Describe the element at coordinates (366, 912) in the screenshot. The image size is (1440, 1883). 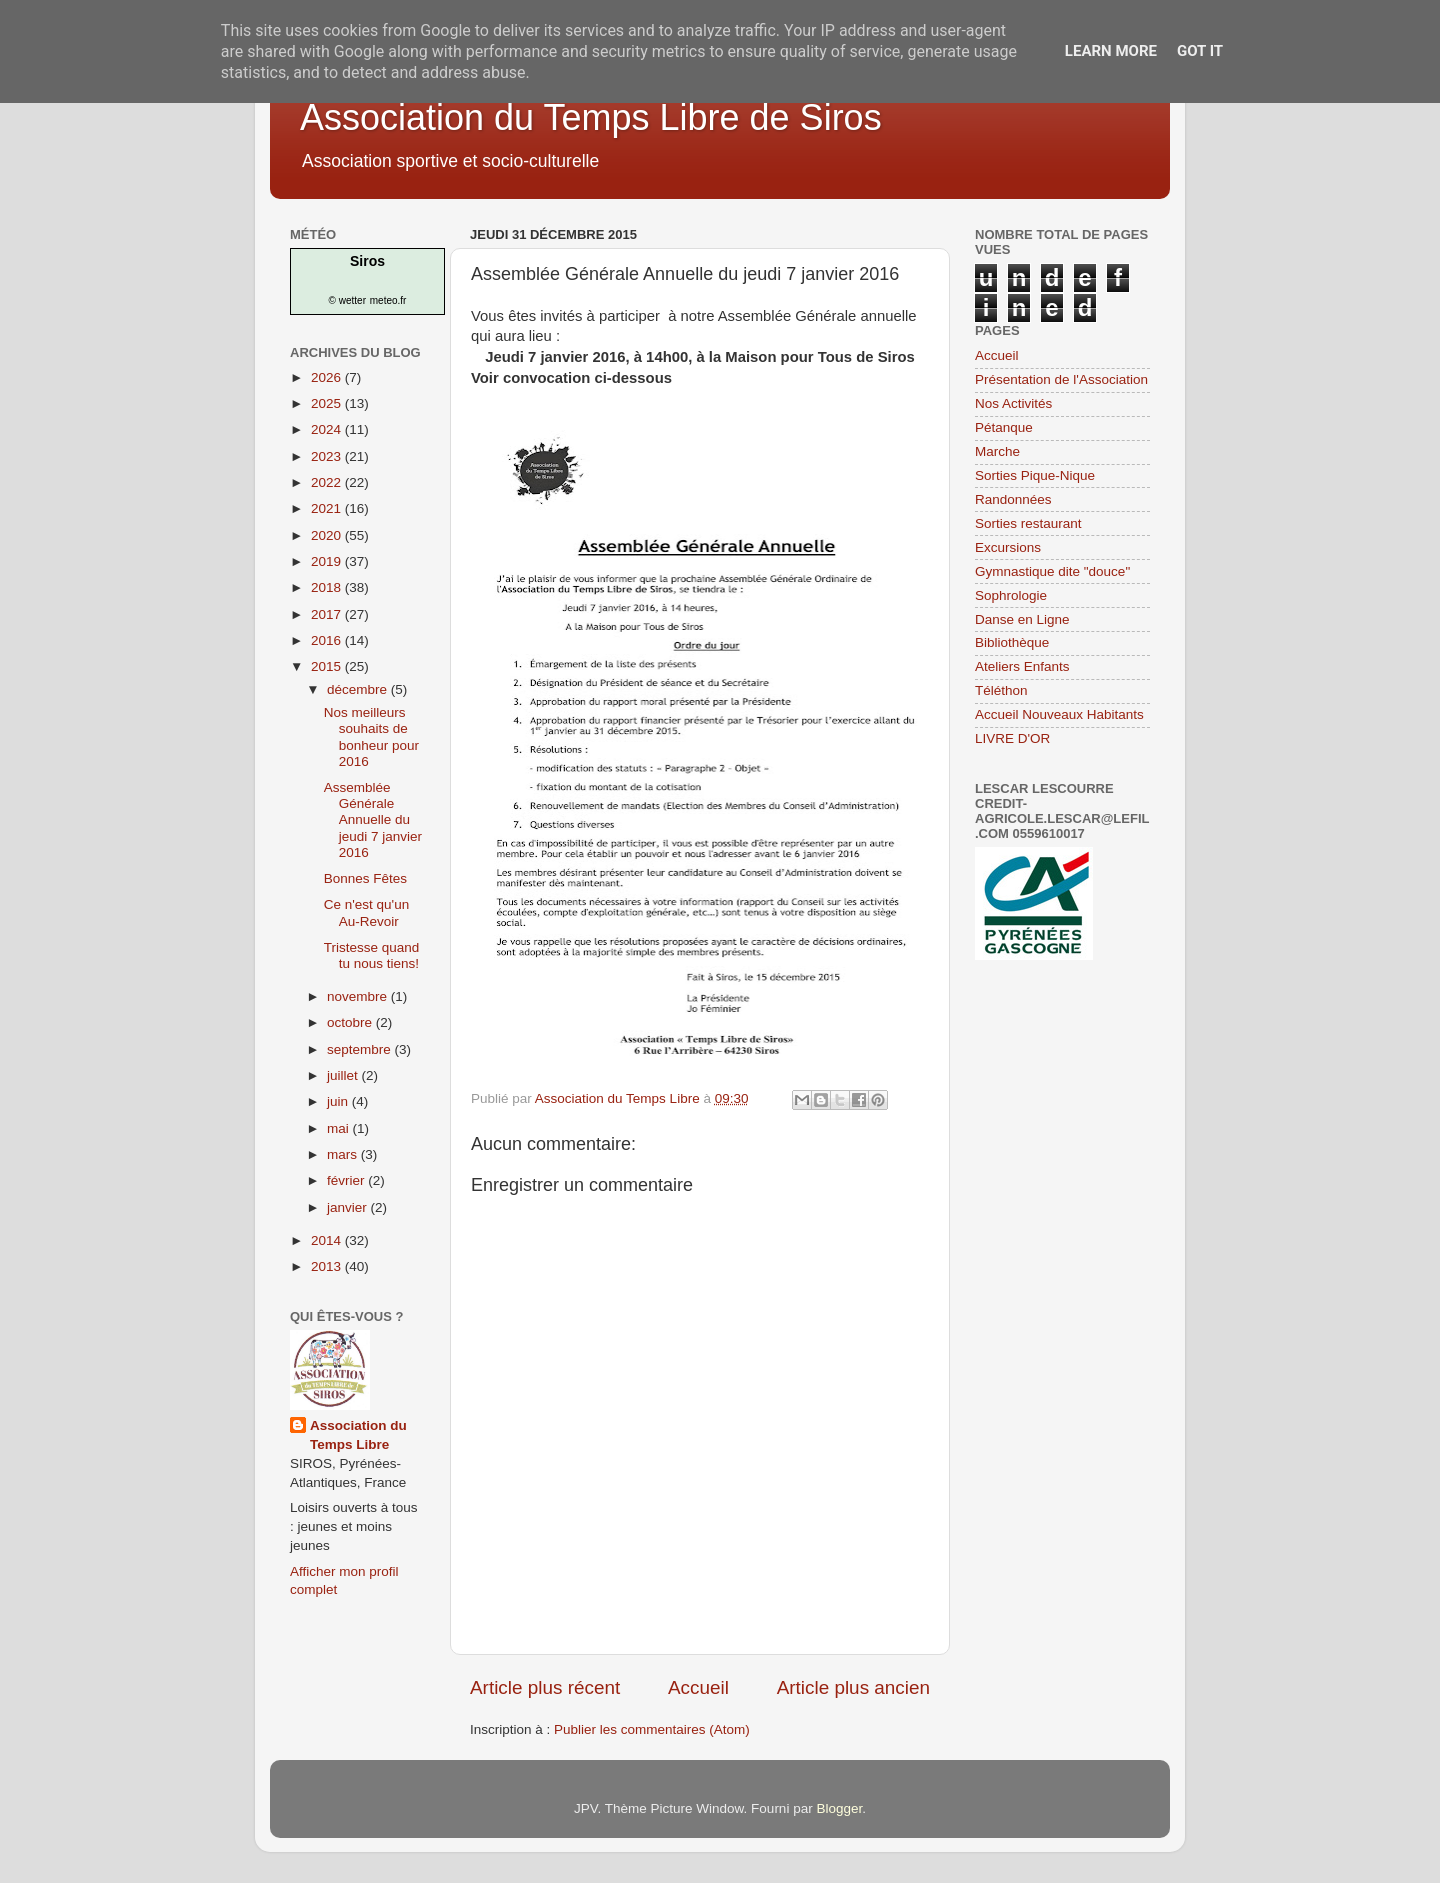
I see `Ce n'est qu'un Au-Revoir` at that location.